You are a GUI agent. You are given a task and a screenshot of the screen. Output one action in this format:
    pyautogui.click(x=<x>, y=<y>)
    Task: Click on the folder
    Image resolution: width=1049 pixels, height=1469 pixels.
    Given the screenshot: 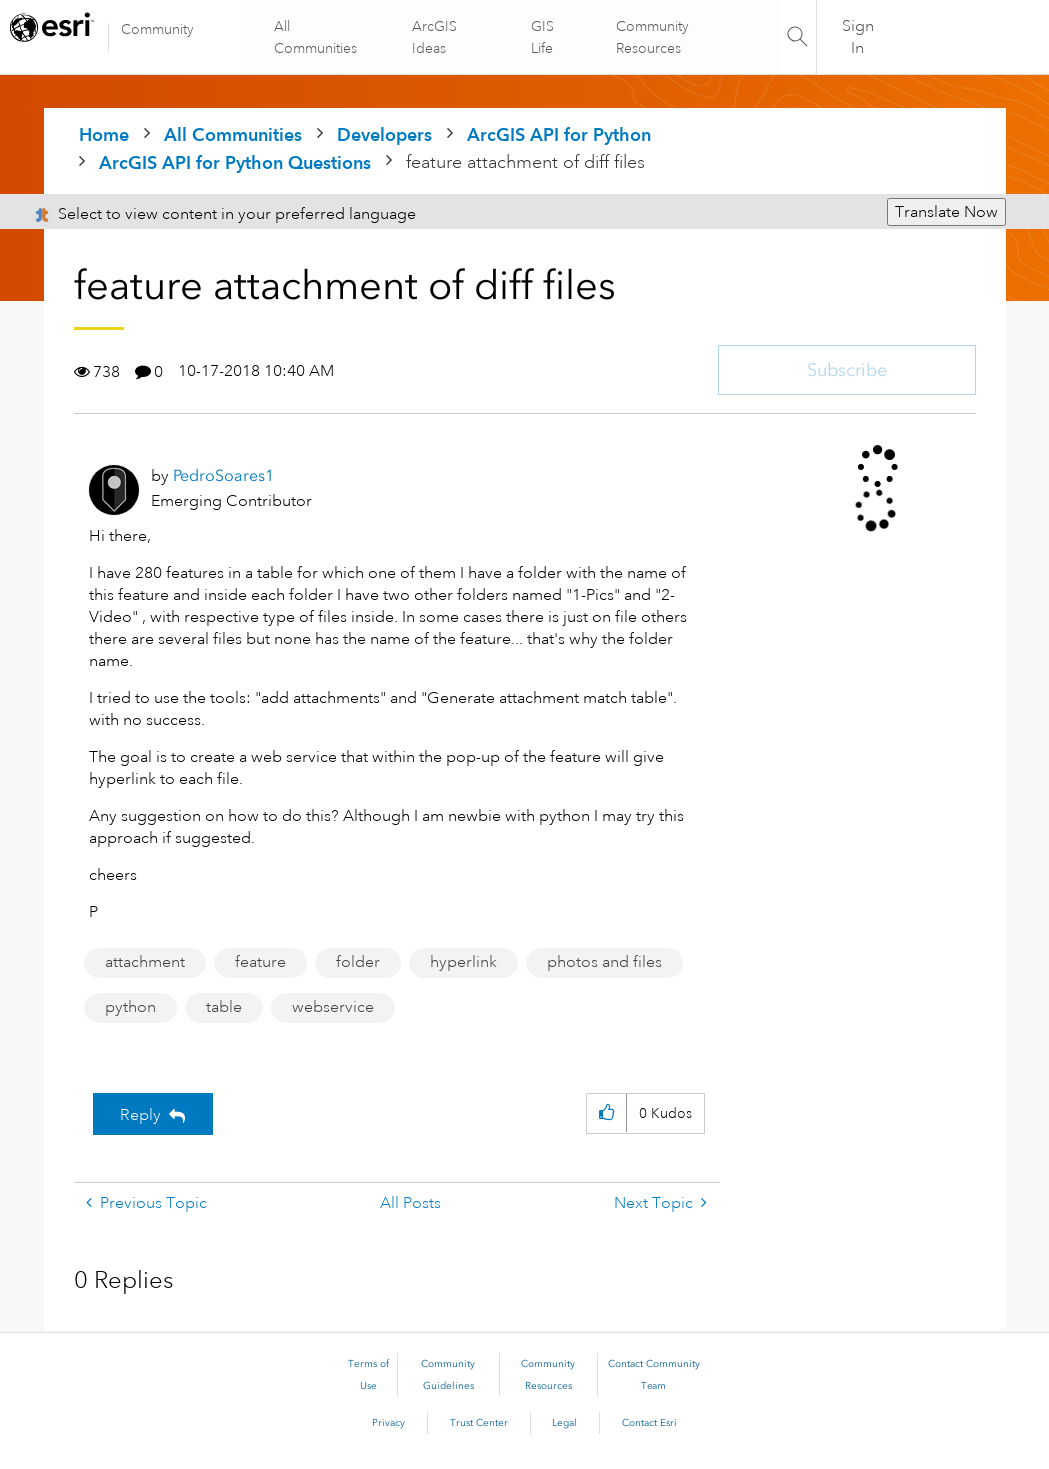 What is the action you would take?
    pyautogui.click(x=358, y=962)
    